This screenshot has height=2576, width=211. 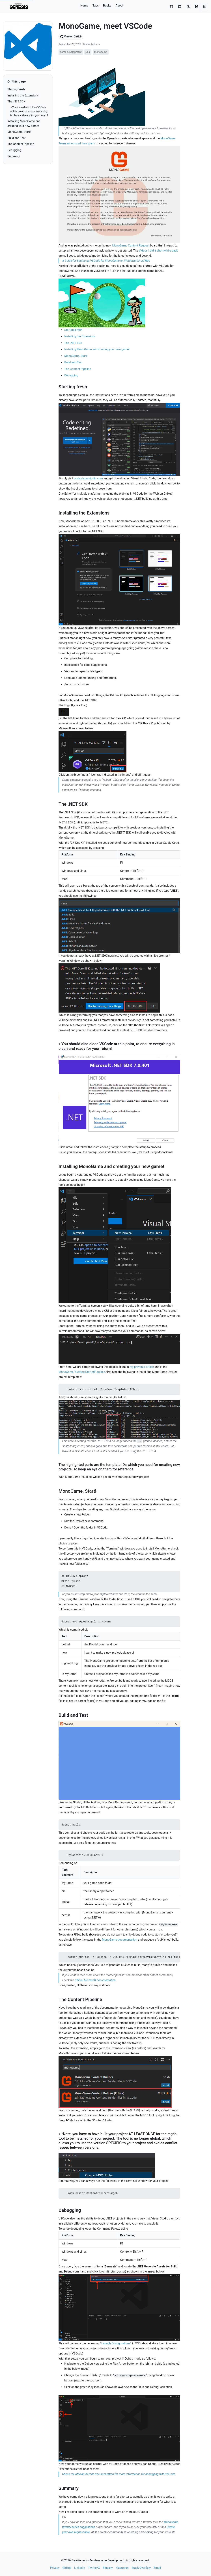 What do you see at coordinates (179, 6) in the screenshot?
I see `[LinkedIn]` at bounding box center [179, 6].